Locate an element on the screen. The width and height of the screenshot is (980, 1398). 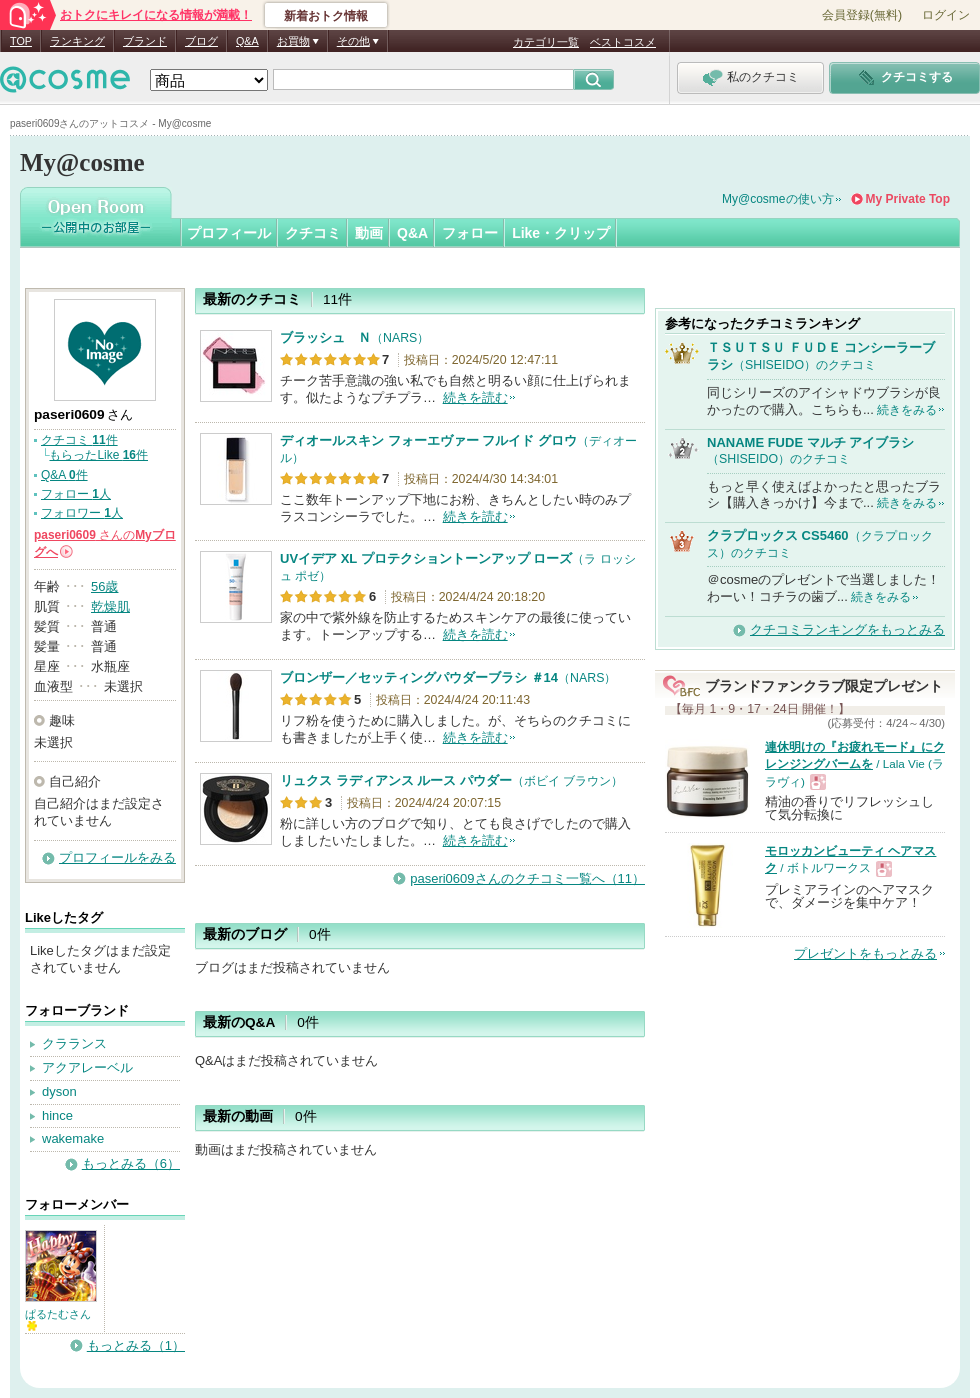
ベストコスメ is located at coordinates (623, 42).